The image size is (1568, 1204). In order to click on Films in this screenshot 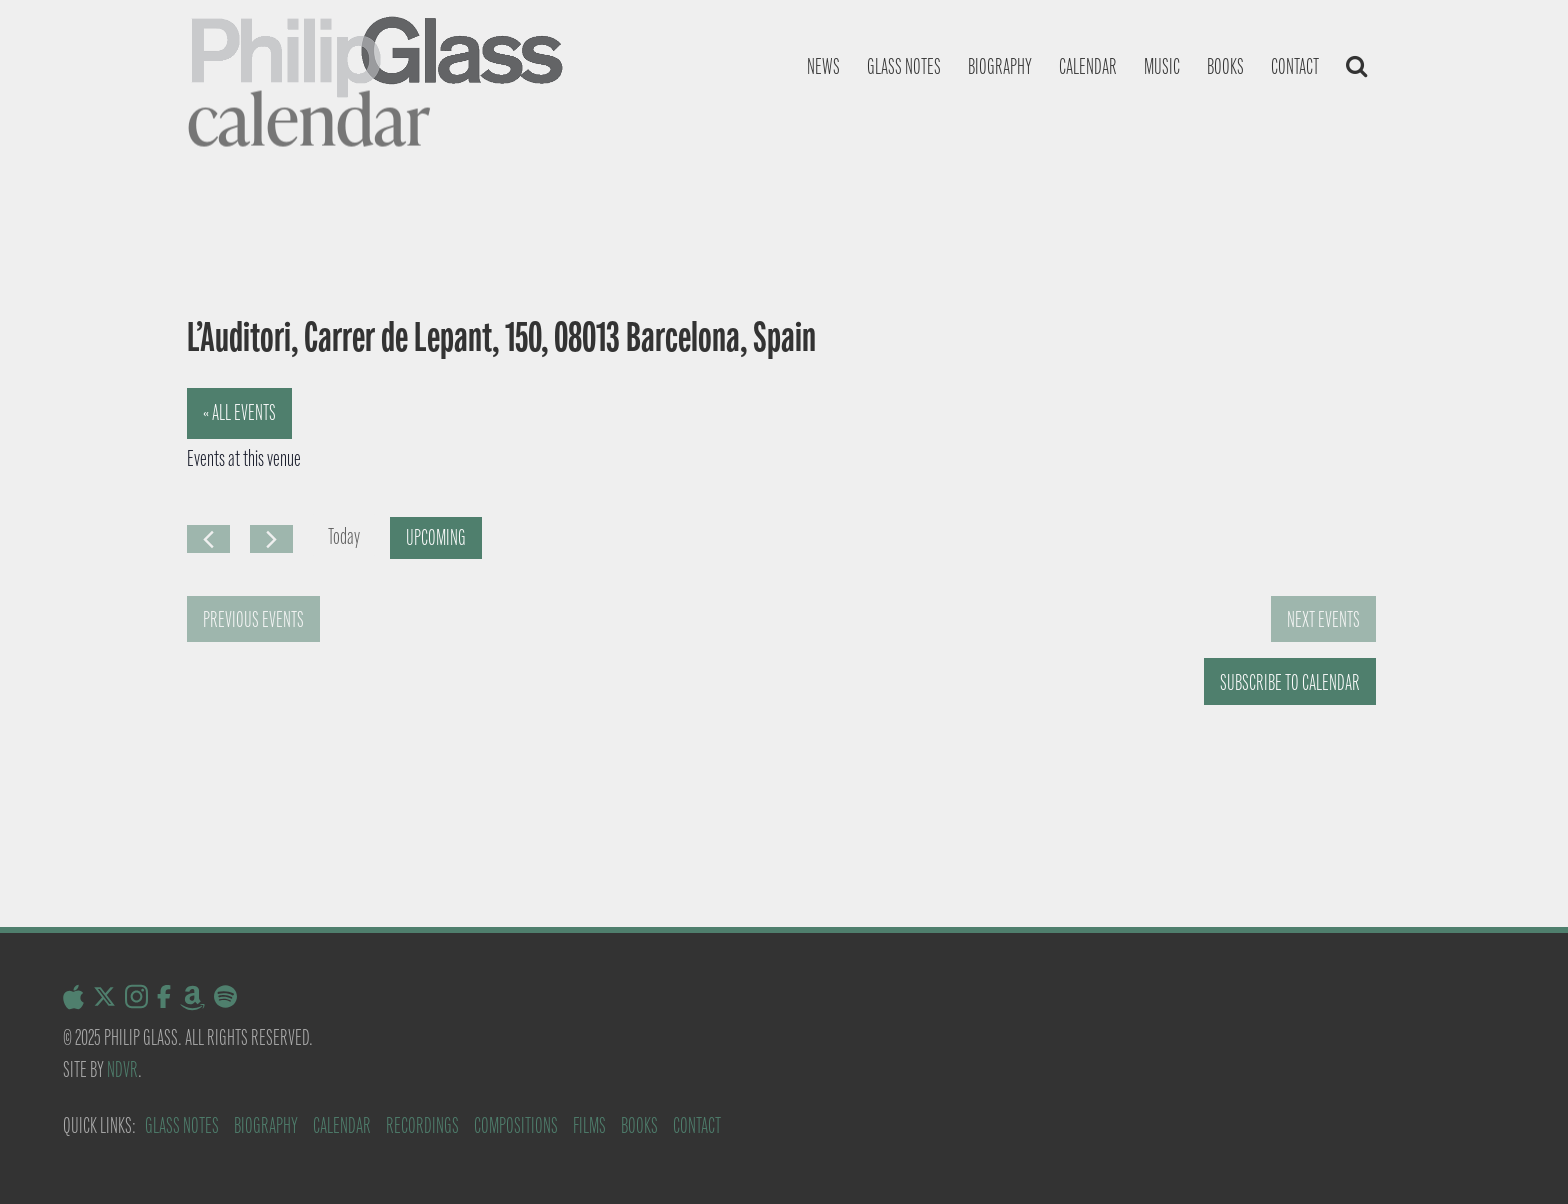, I will do `click(589, 1125)`.